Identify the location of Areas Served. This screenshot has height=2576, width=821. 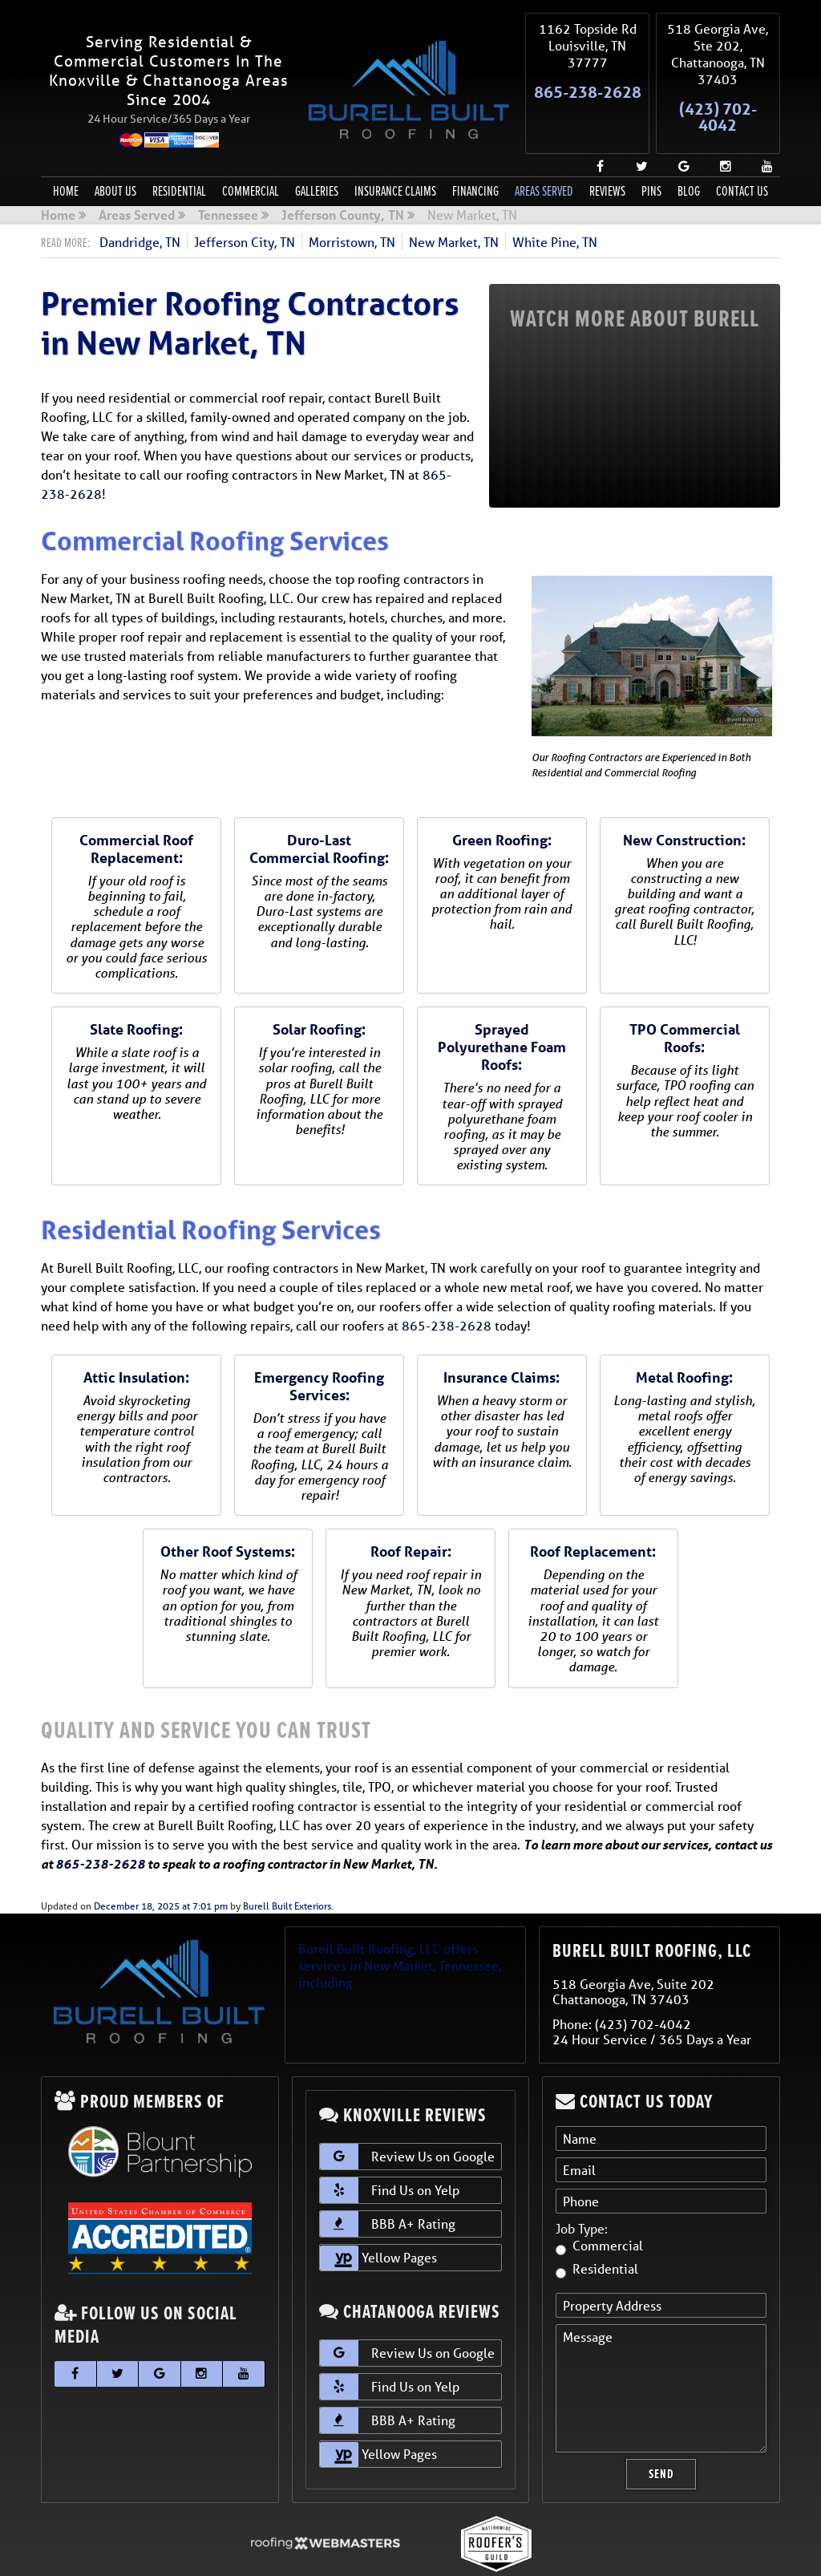
(544, 153).